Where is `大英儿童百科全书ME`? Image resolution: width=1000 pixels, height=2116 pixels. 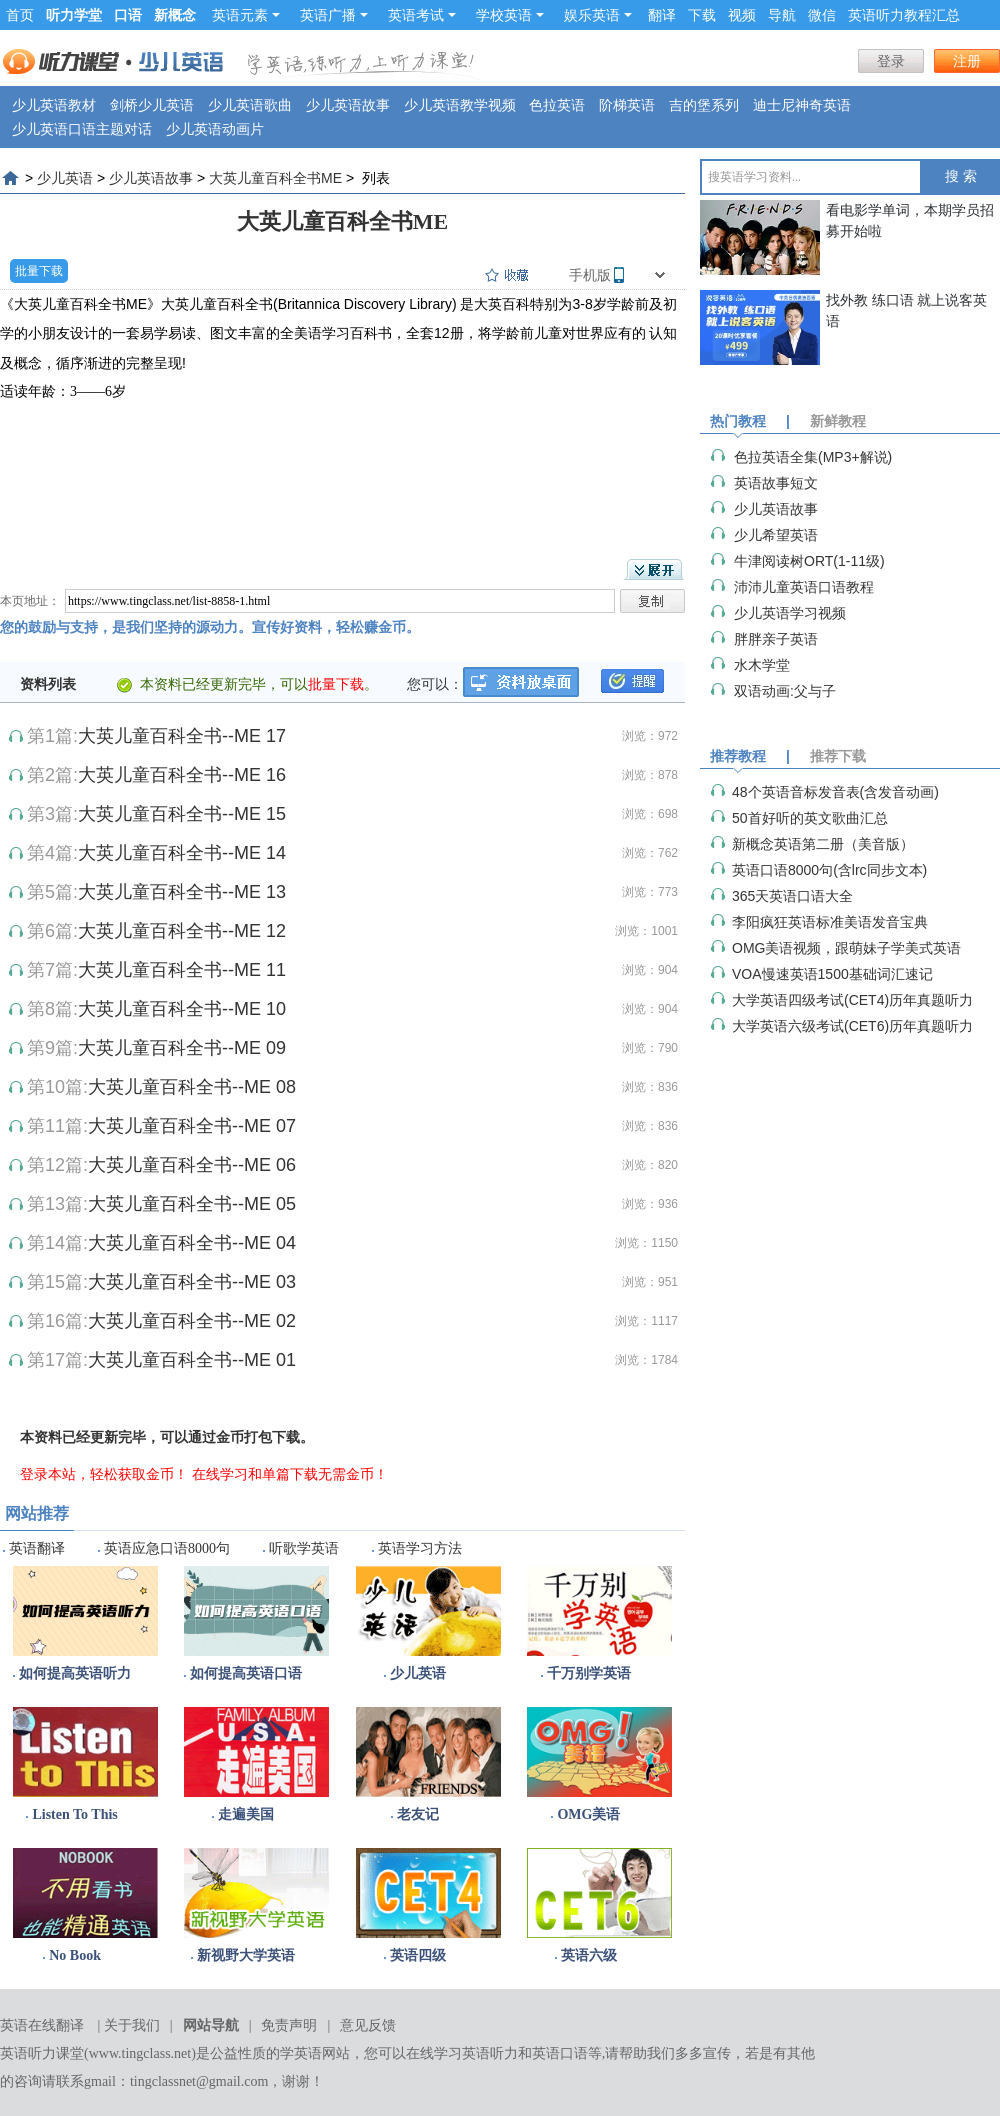 大英儿童百科全书ME is located at coordinates (275, 178).